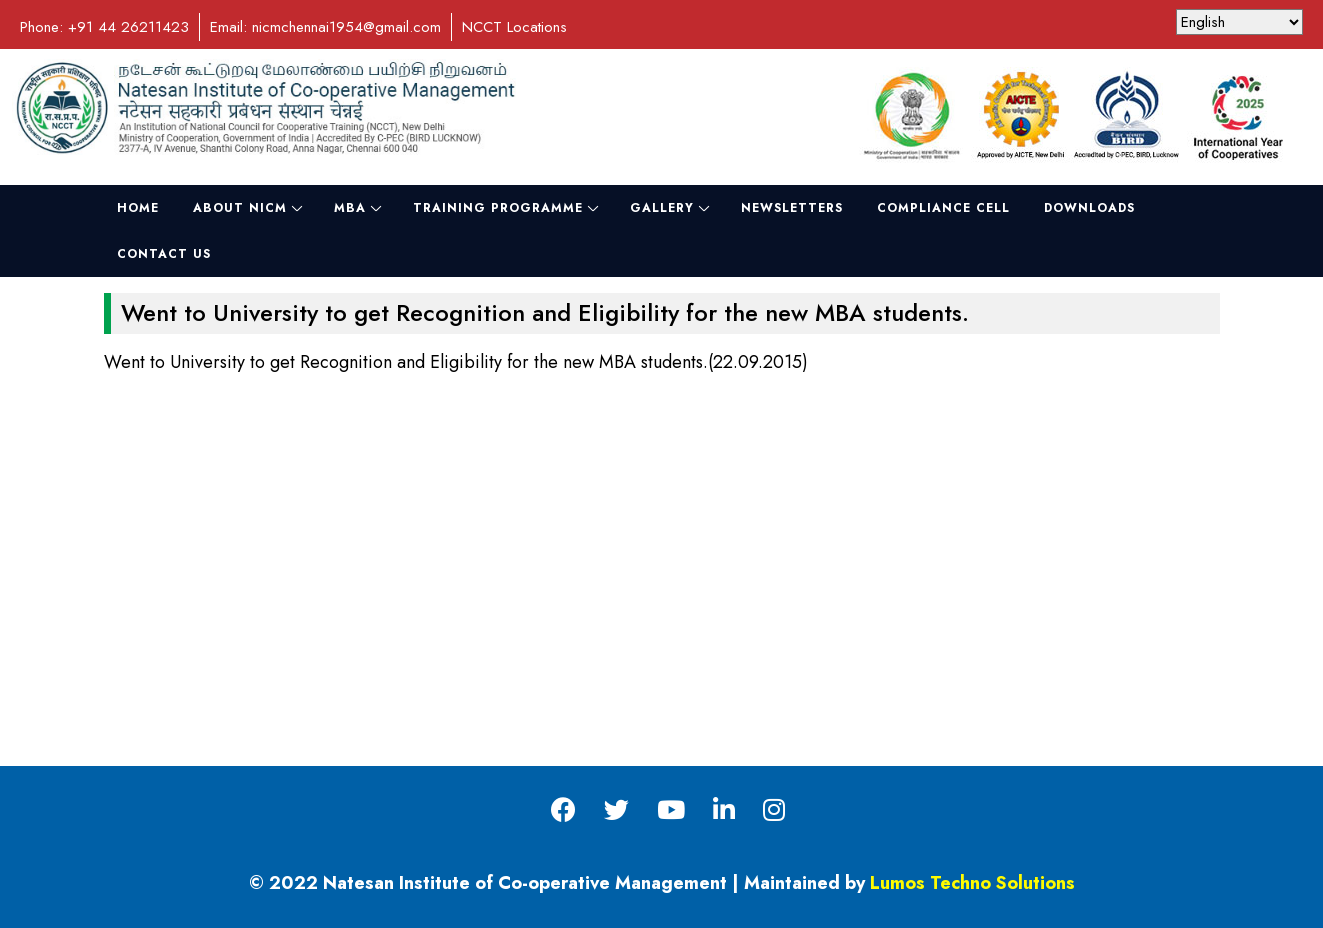 The height and width of the screenshot is (928, 1323). I want to click on About NICM, so click(240, 208).